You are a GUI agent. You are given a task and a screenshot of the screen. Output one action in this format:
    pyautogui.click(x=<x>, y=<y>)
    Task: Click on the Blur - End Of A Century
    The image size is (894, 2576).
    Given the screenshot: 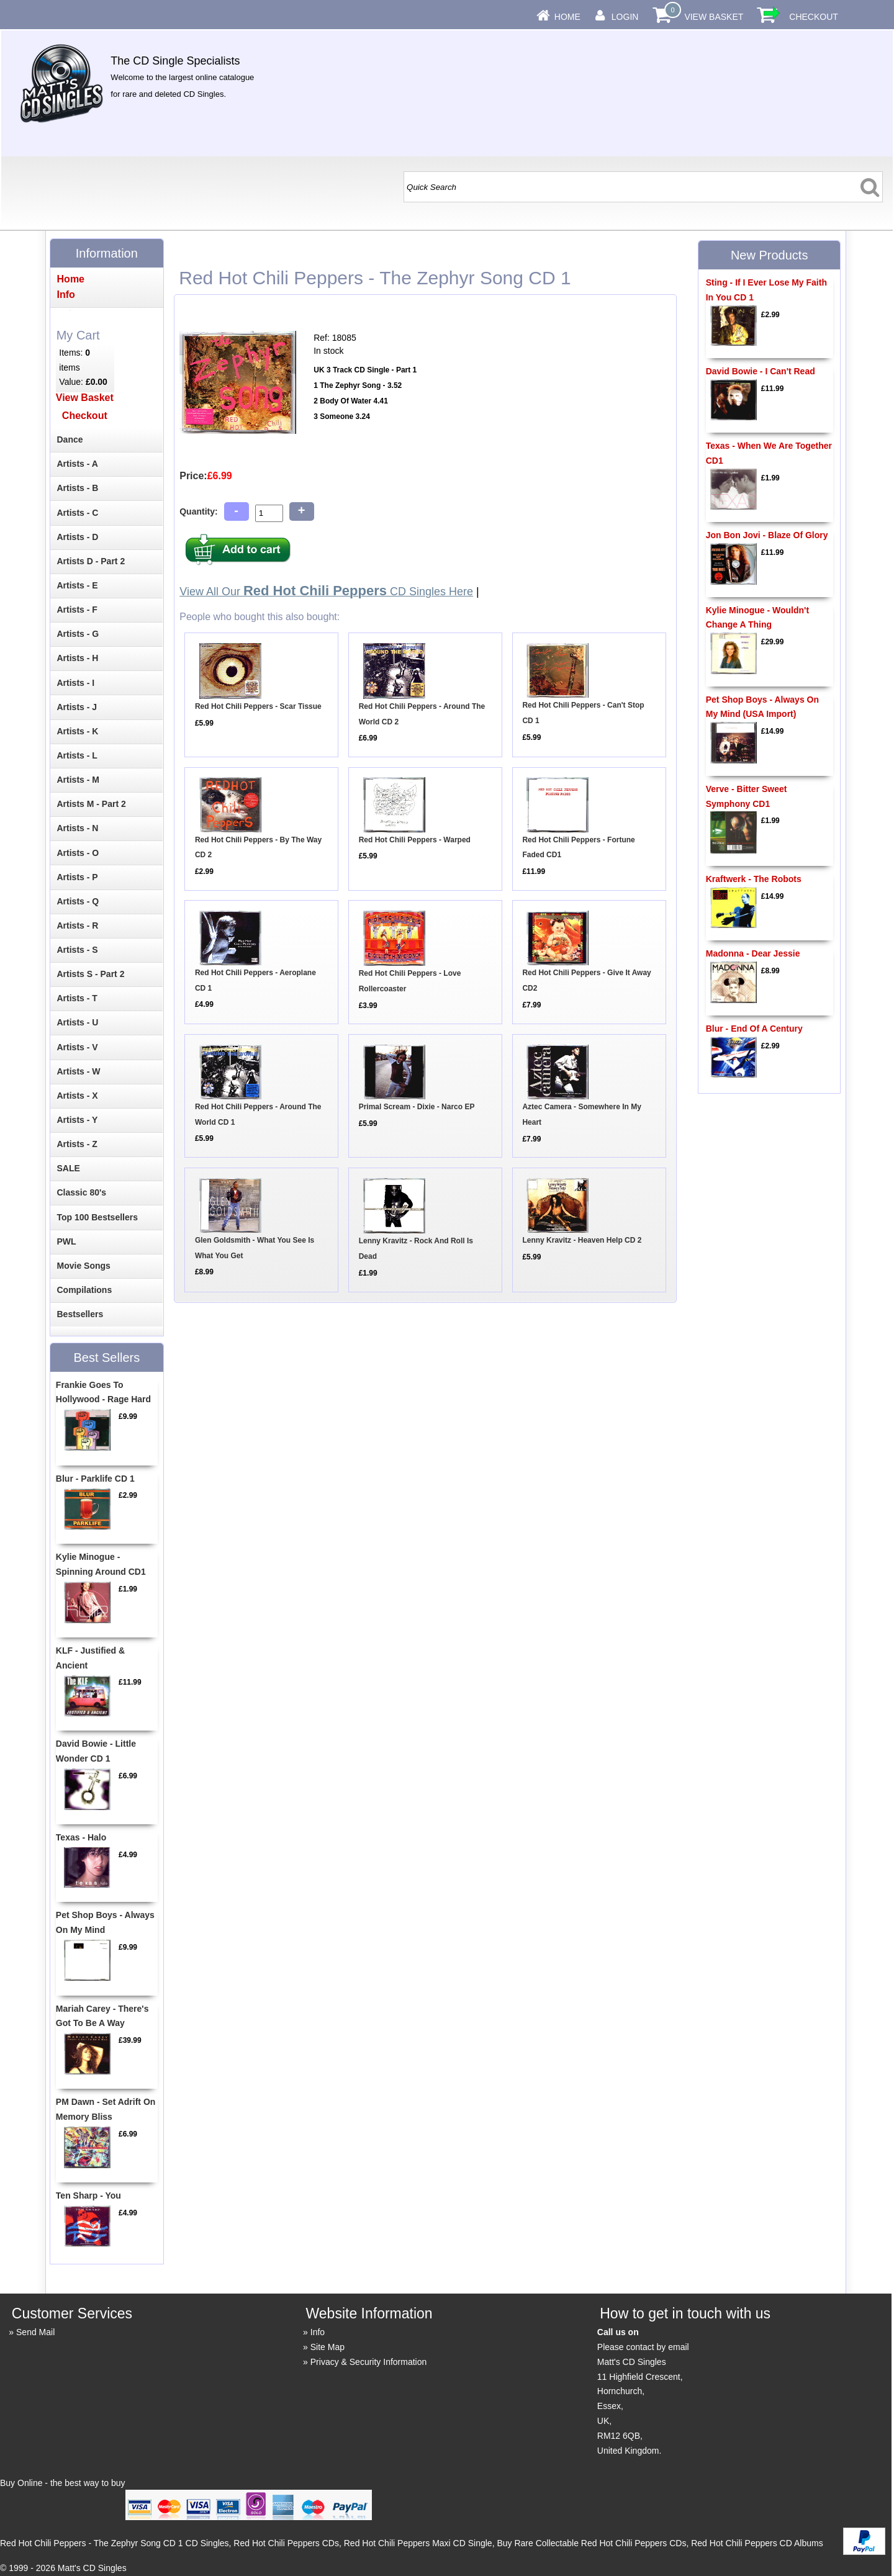 What is the action you would take?
    pyautogui.click(x=754, y=1029)
    